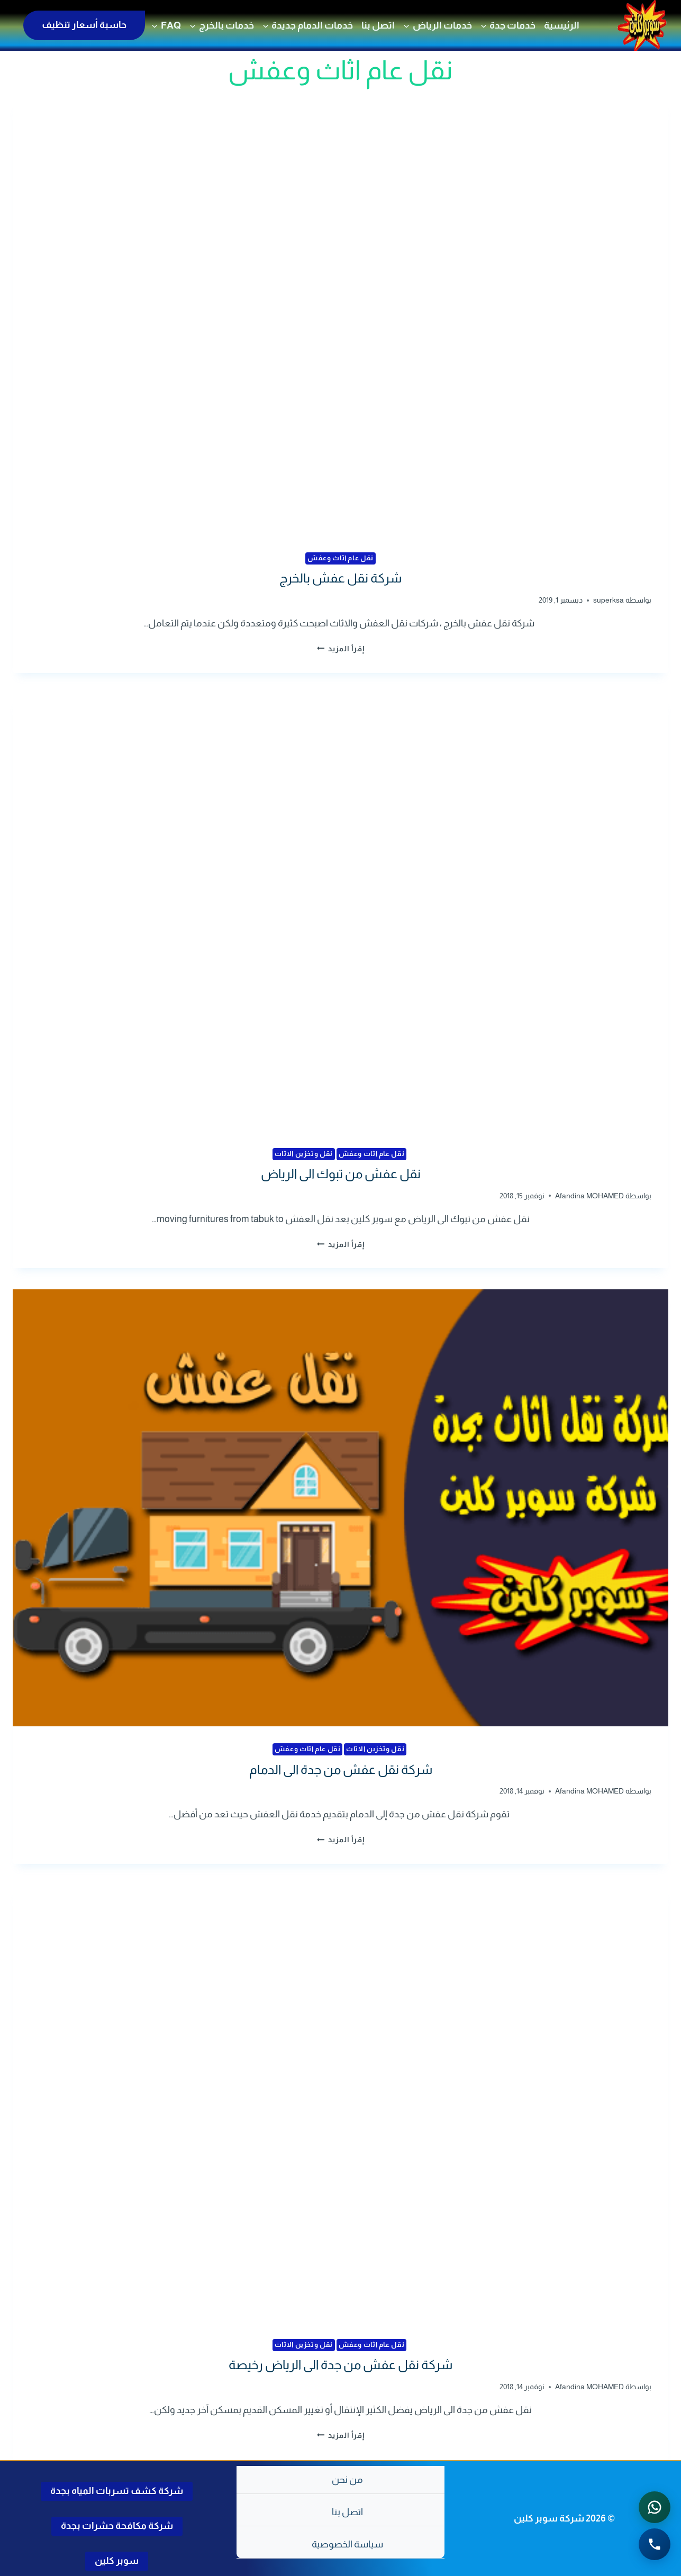 Image resolution: width=681 pixels, height=2576 pixels. I want to click on الرئيسية, so click(561, 25).